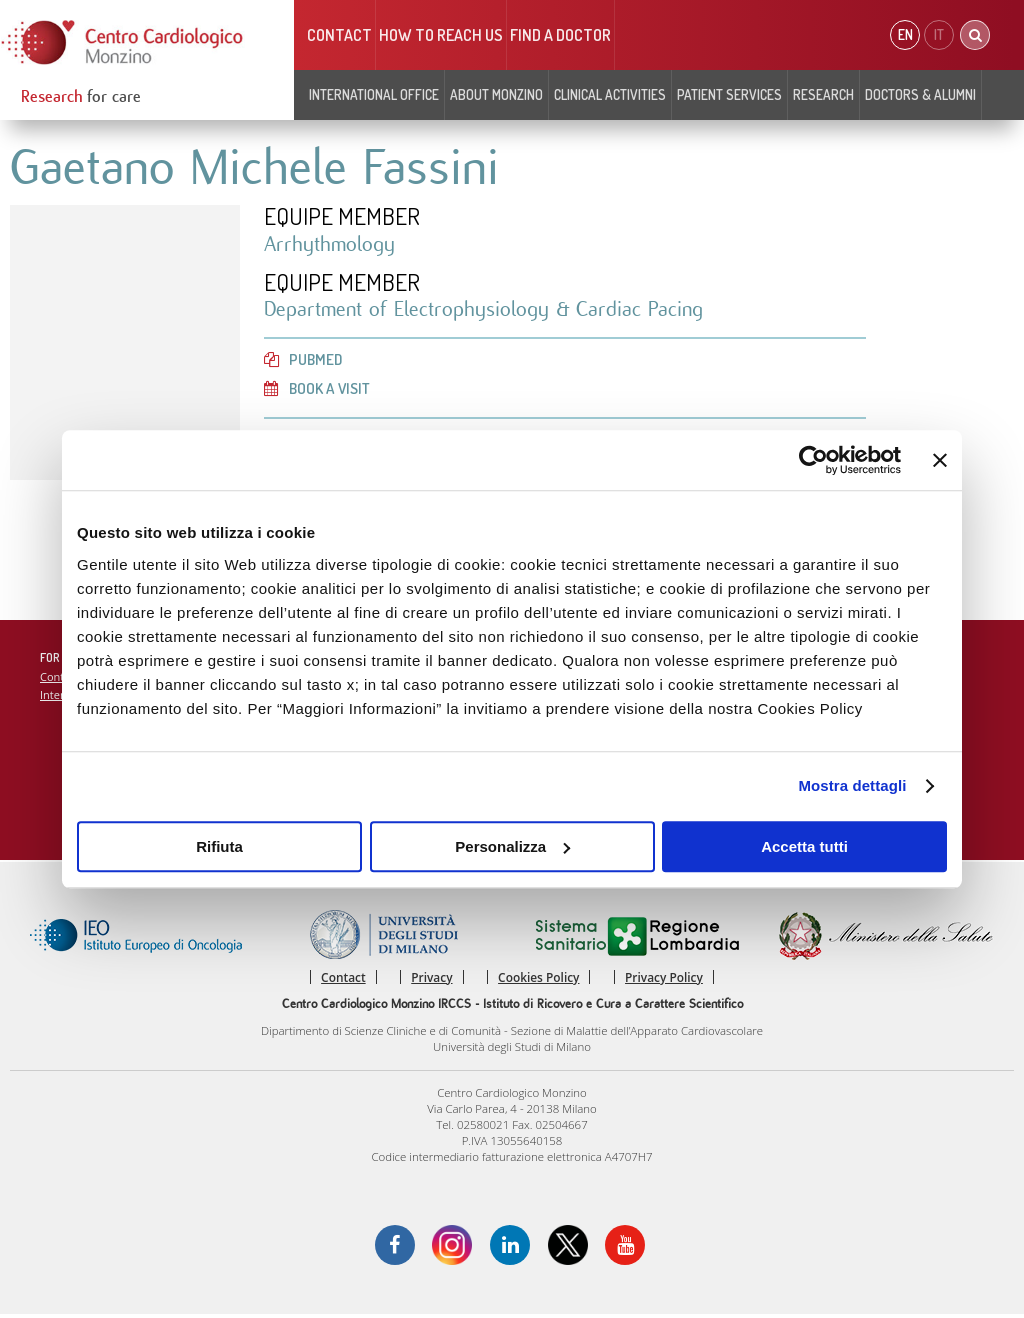 The width and height of the screenshot is (1024, 1318). I want to click on Department of Electrophysiology & Cardiac Pacing, so click(490, 311).